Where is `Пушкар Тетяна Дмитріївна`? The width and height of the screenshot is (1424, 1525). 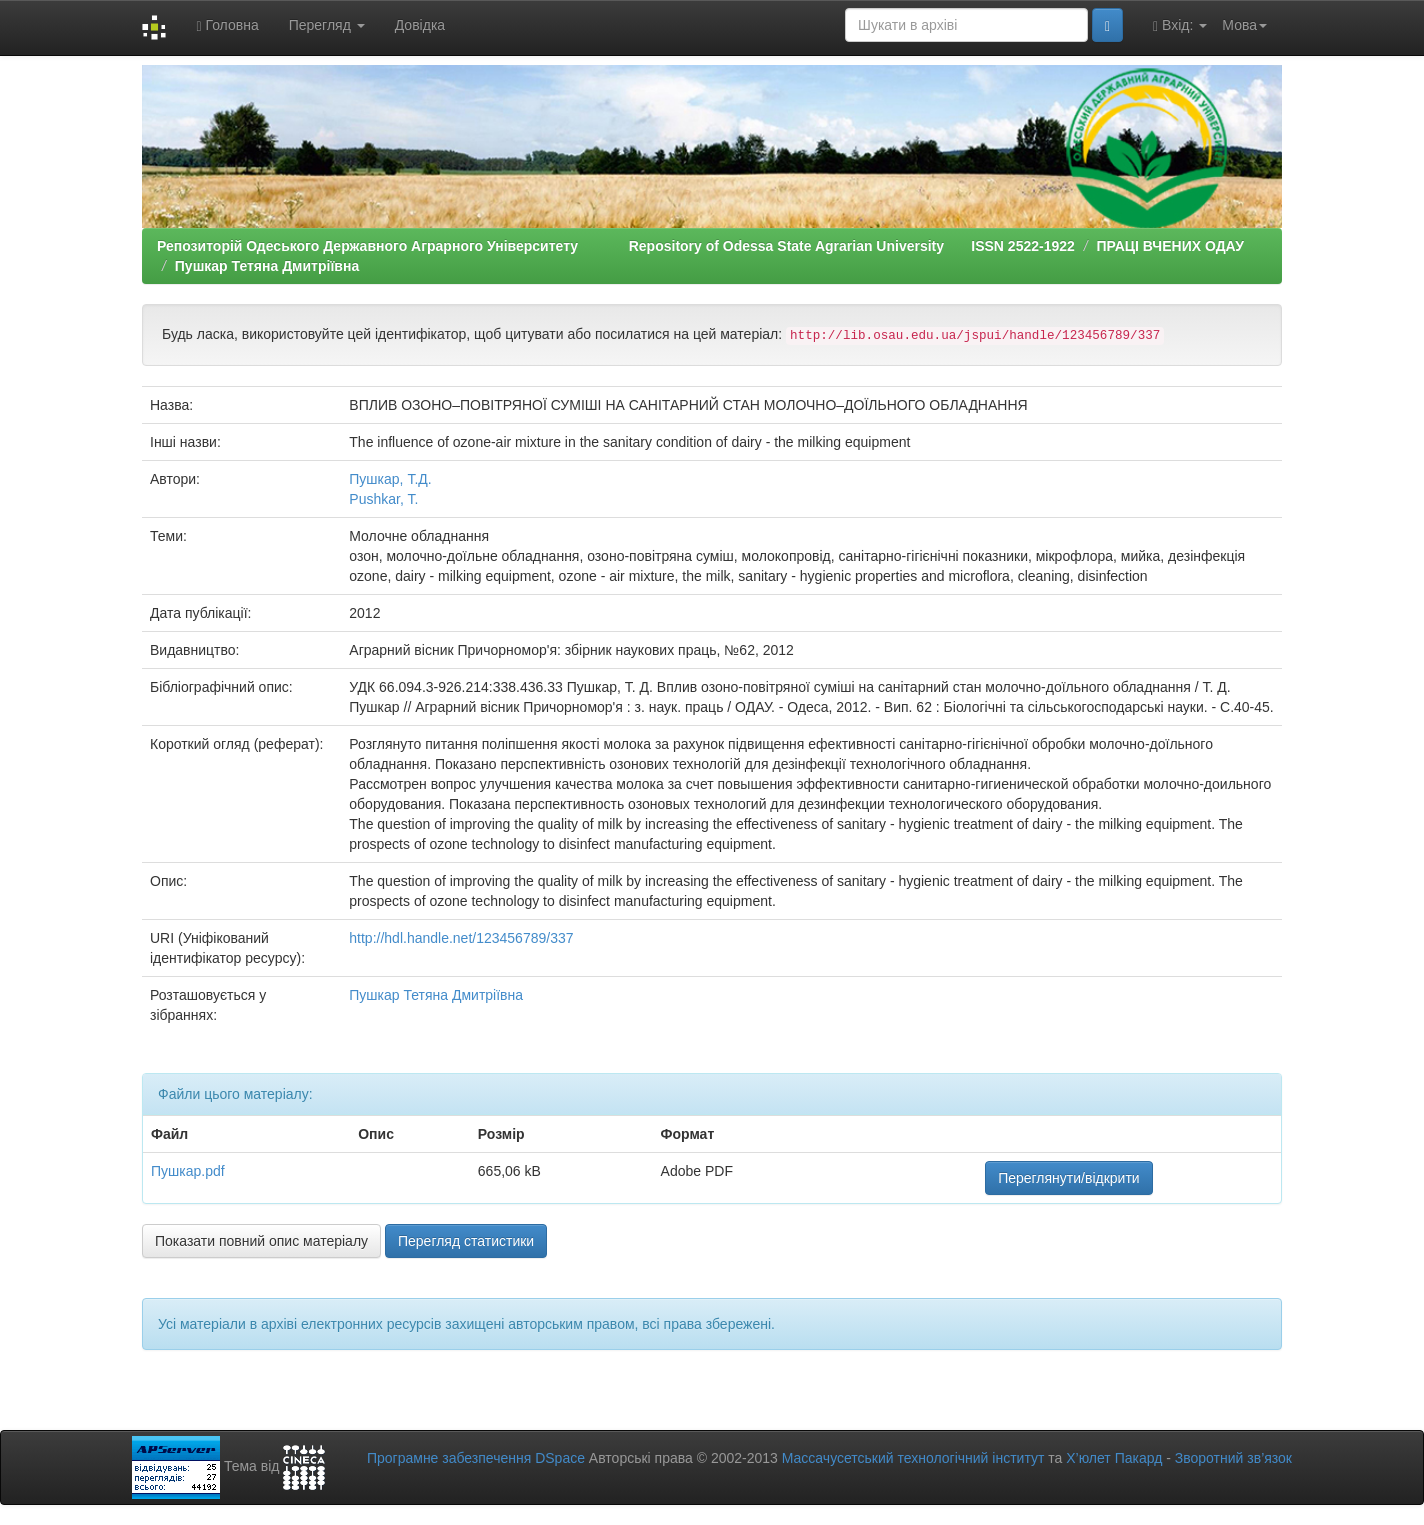
Пушкар Тетяна Дмитріївна is located at coordinates (267, 266).